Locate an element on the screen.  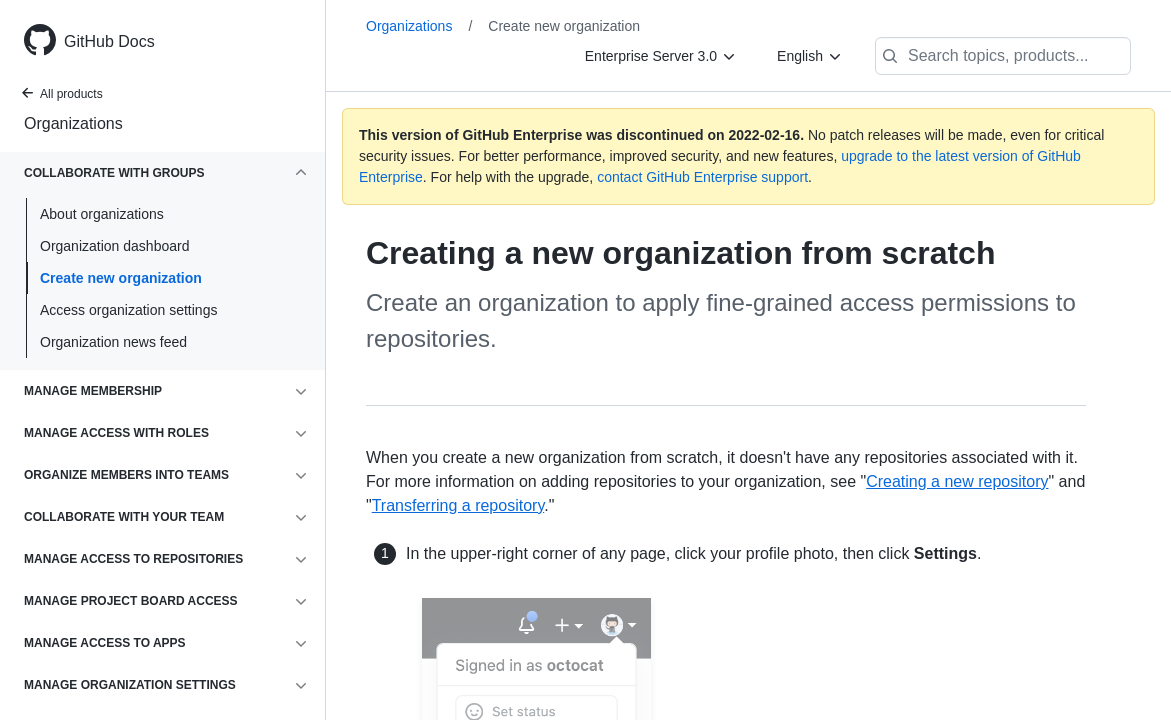
About organizations is located at coordinates (102, 214).